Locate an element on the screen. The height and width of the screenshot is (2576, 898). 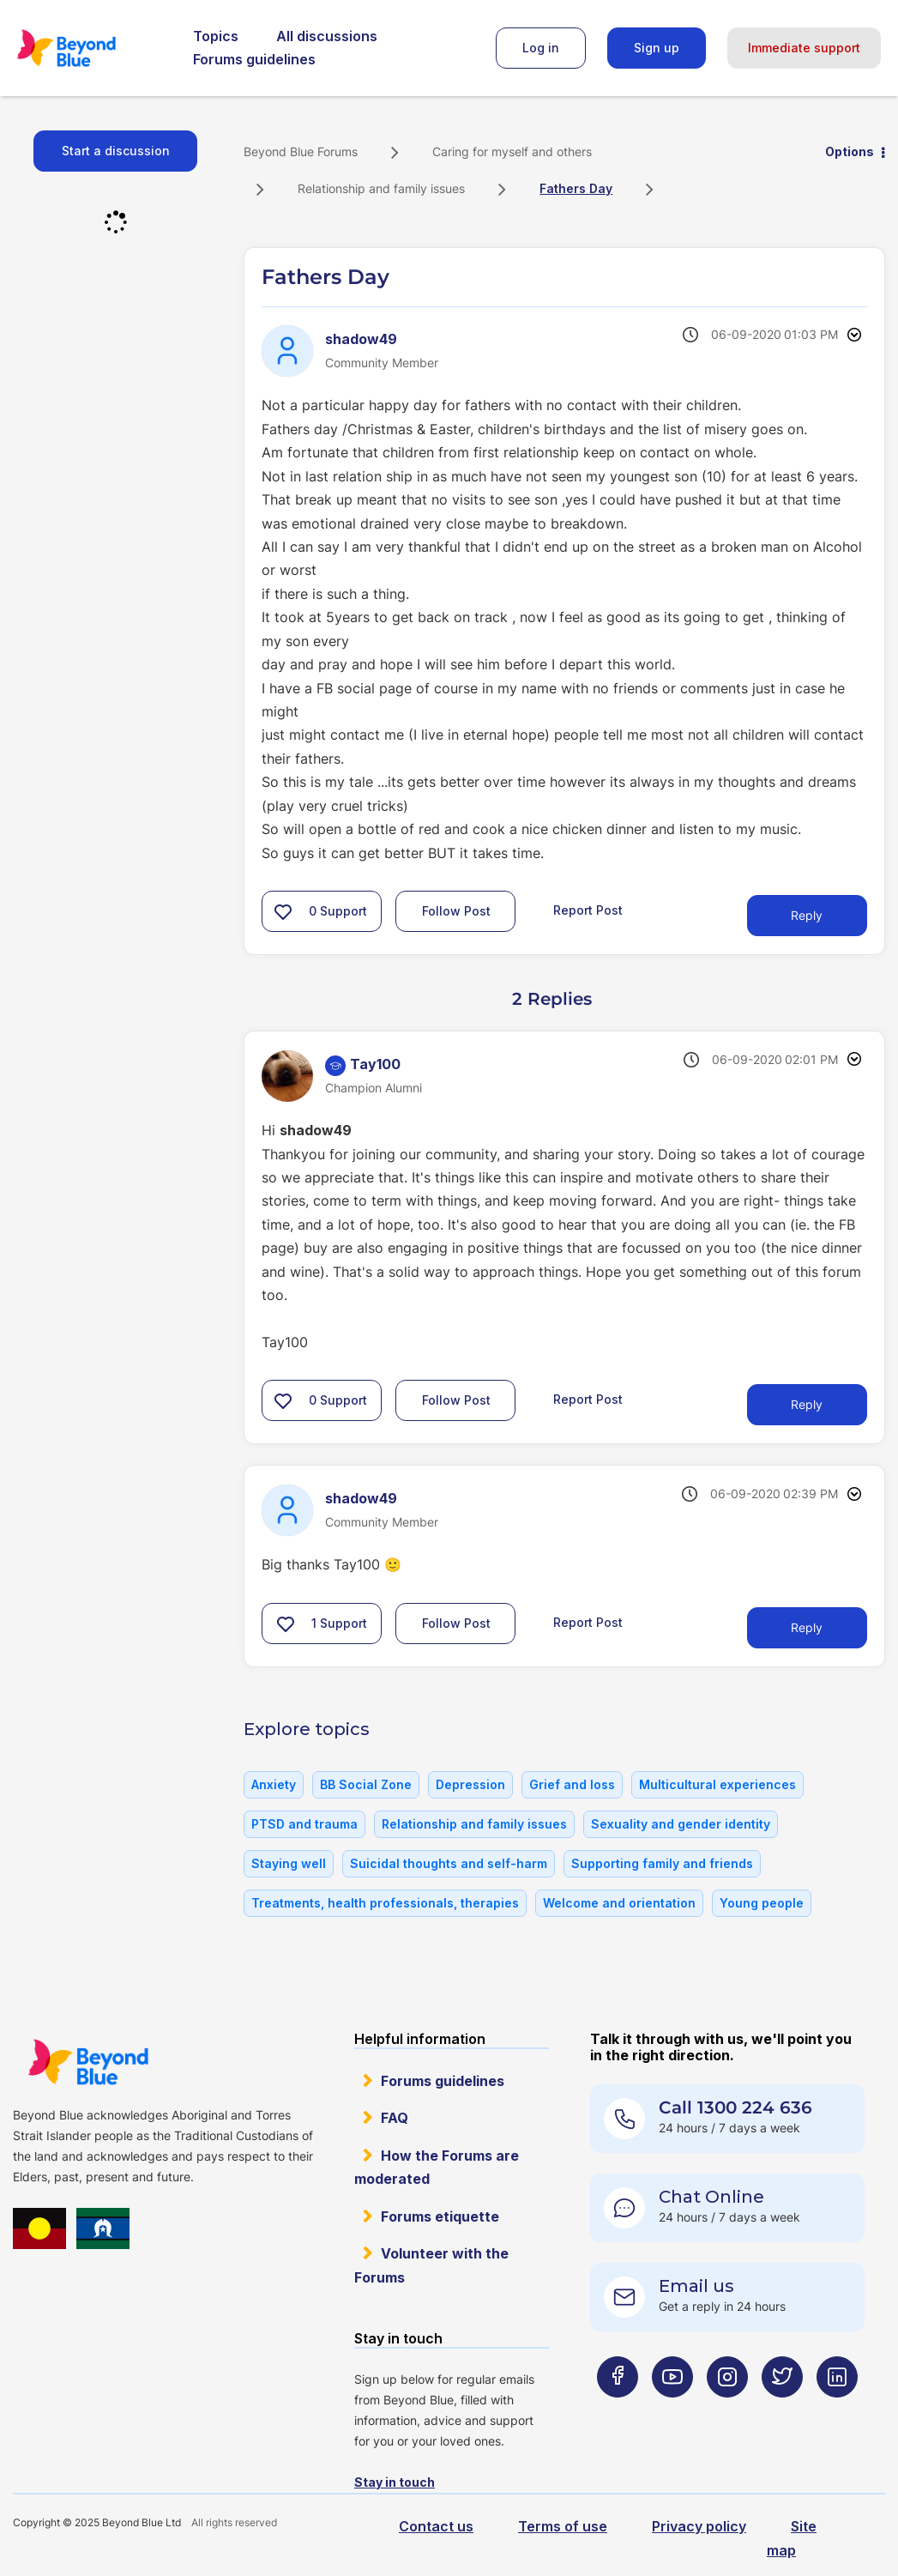
Fathers Day [link] is located at coordinates (575, 188).